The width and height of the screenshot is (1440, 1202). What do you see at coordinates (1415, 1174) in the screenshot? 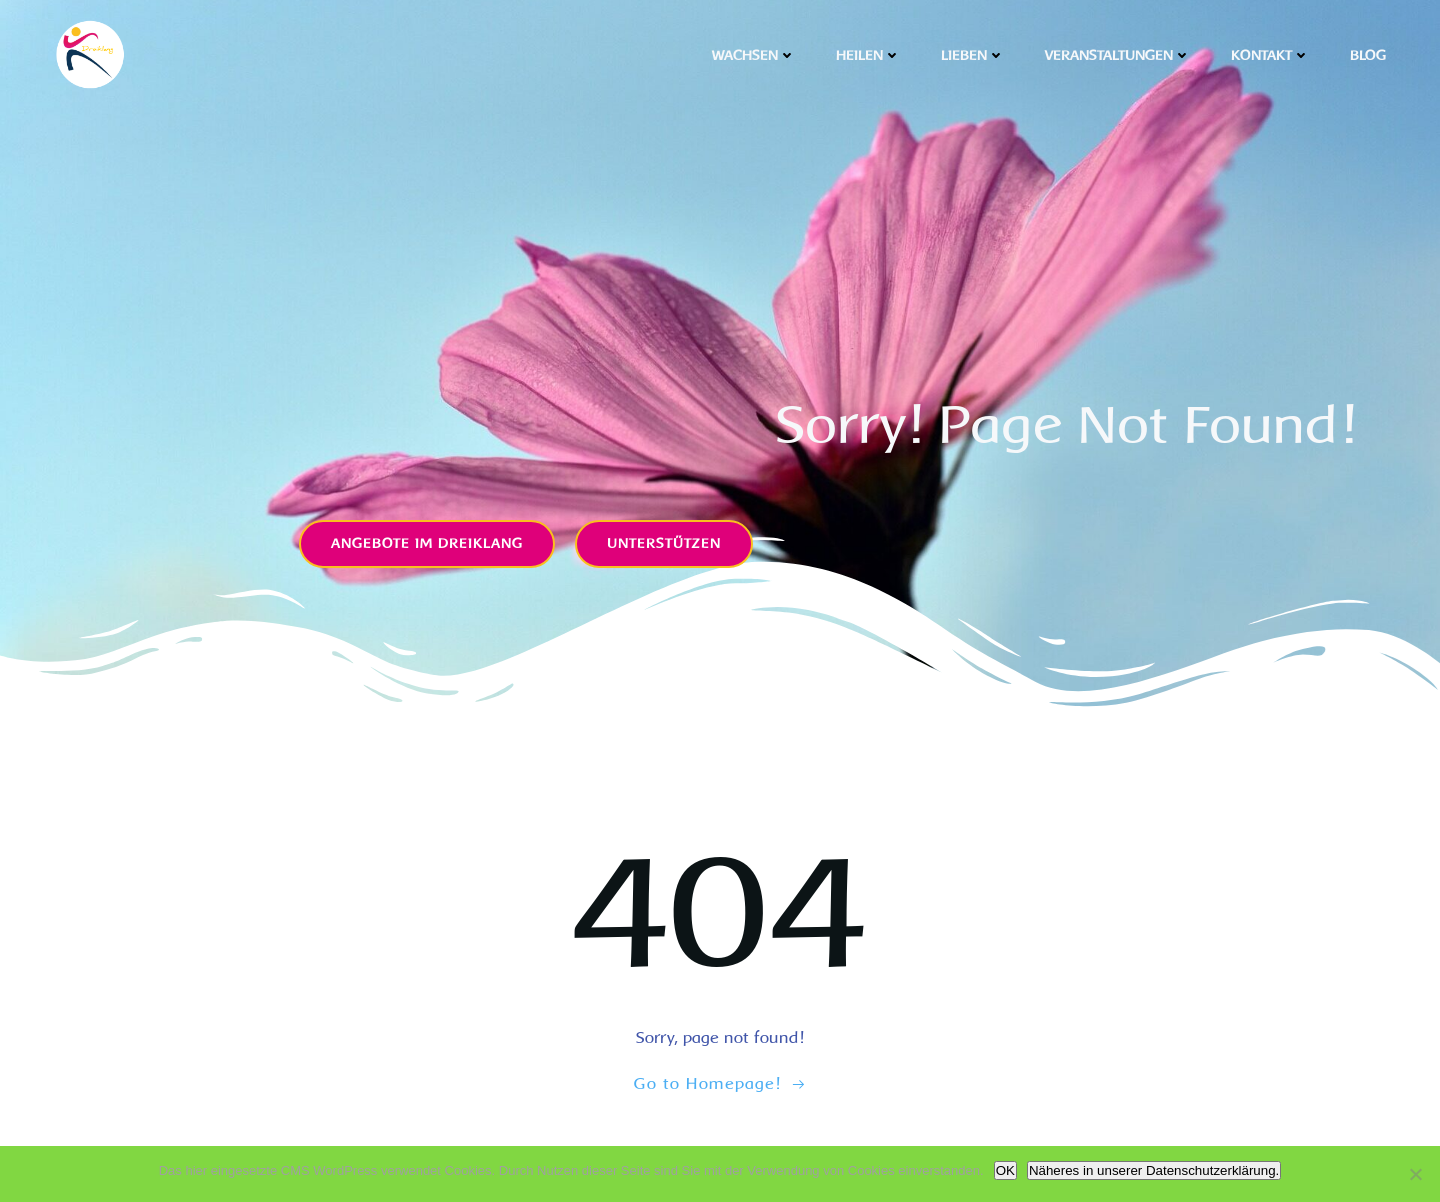
I see `[Nicht OK]` at bounding box center [1415, 1174].